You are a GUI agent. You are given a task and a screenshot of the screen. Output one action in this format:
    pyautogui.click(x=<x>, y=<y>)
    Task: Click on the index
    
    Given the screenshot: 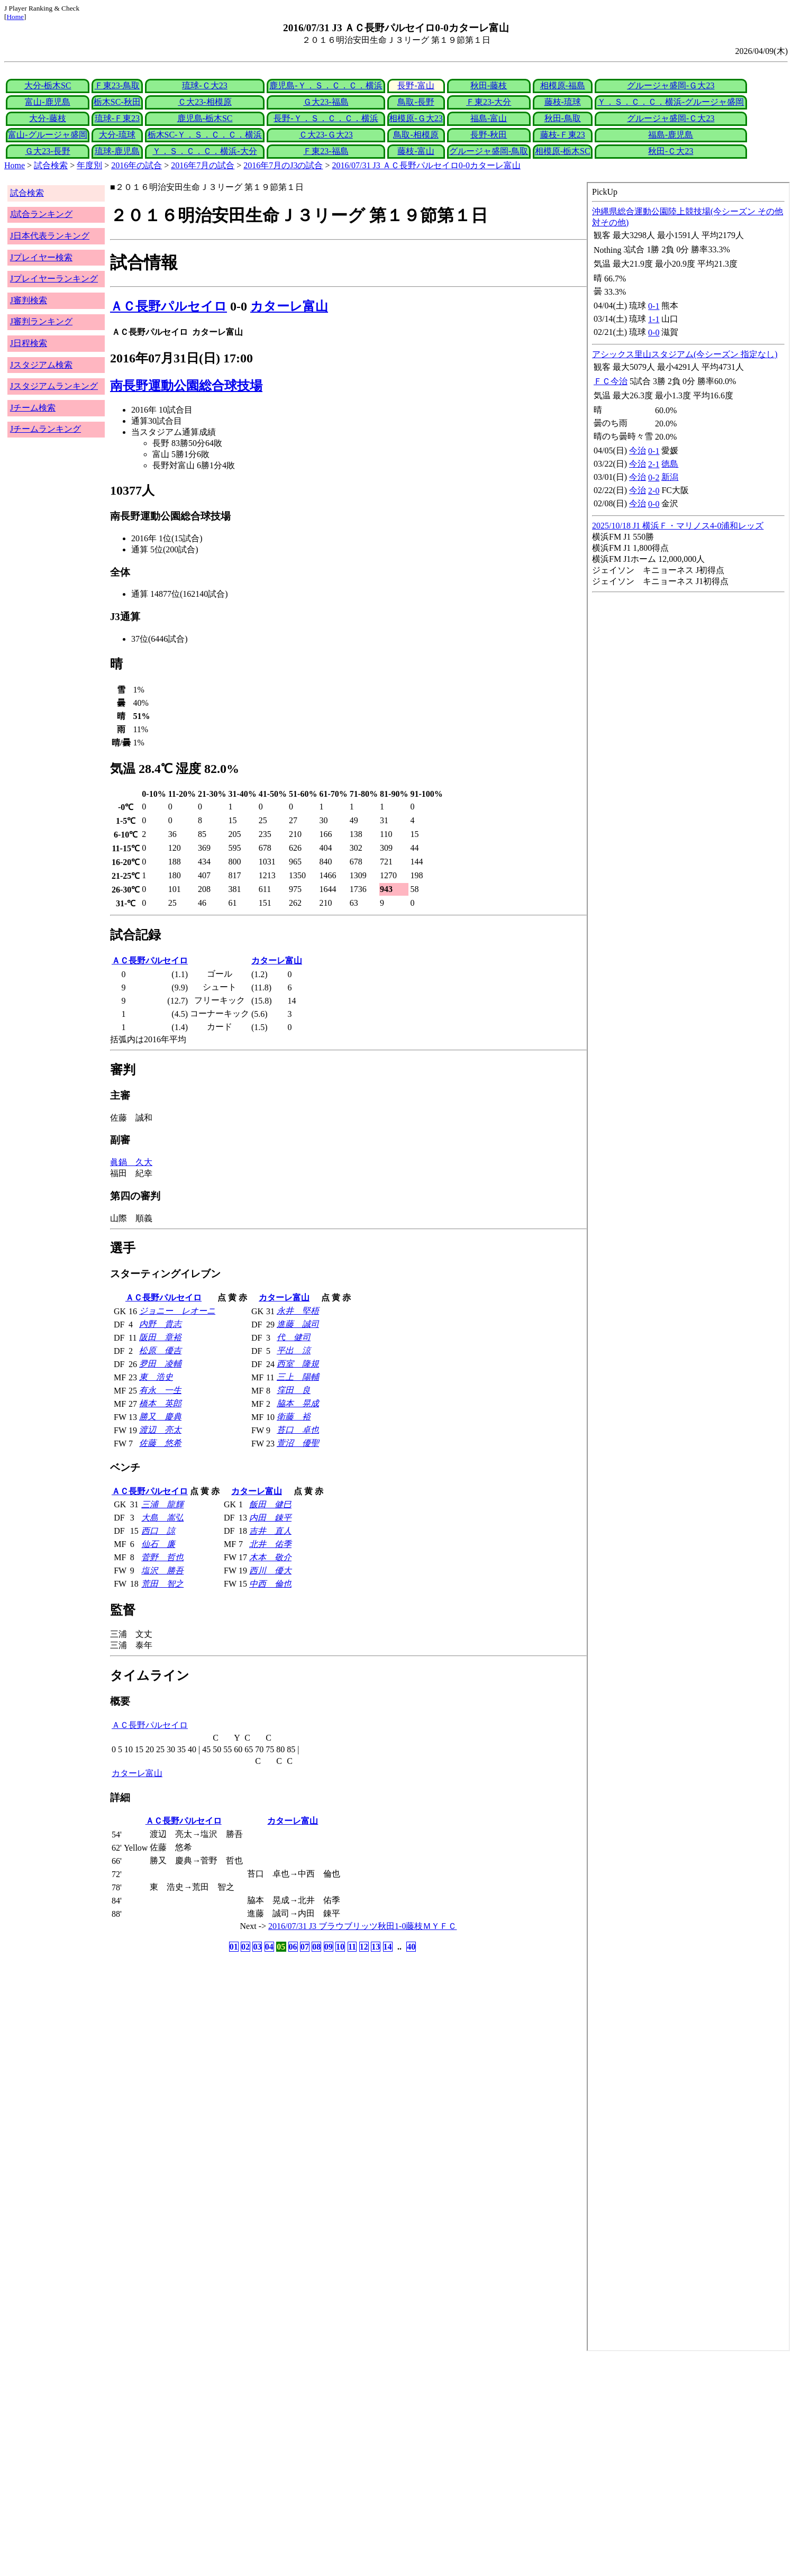 What is the action you would take?
    pyautogui.click(x=688, y=1266)
    